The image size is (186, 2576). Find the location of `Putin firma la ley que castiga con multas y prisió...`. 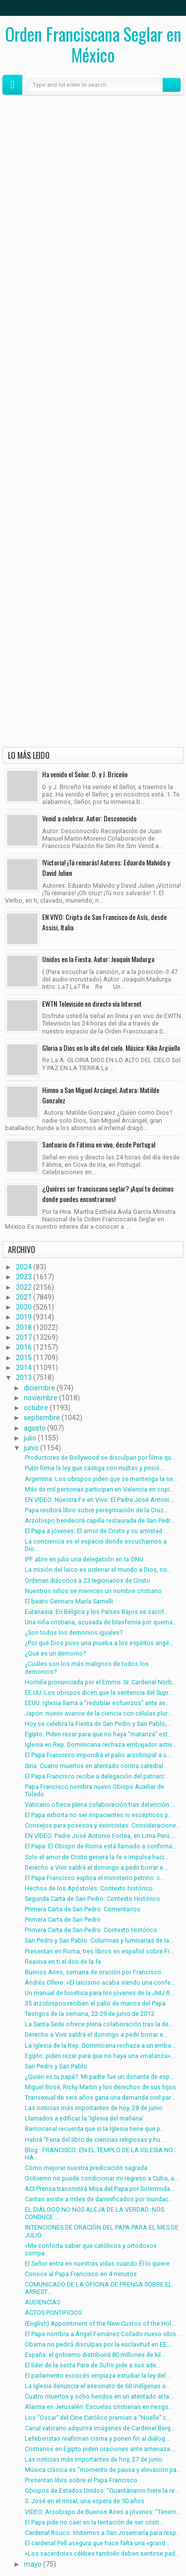

Putin firma la ley que castiga con multas y prisió... is located at coordinates (94, 1468).